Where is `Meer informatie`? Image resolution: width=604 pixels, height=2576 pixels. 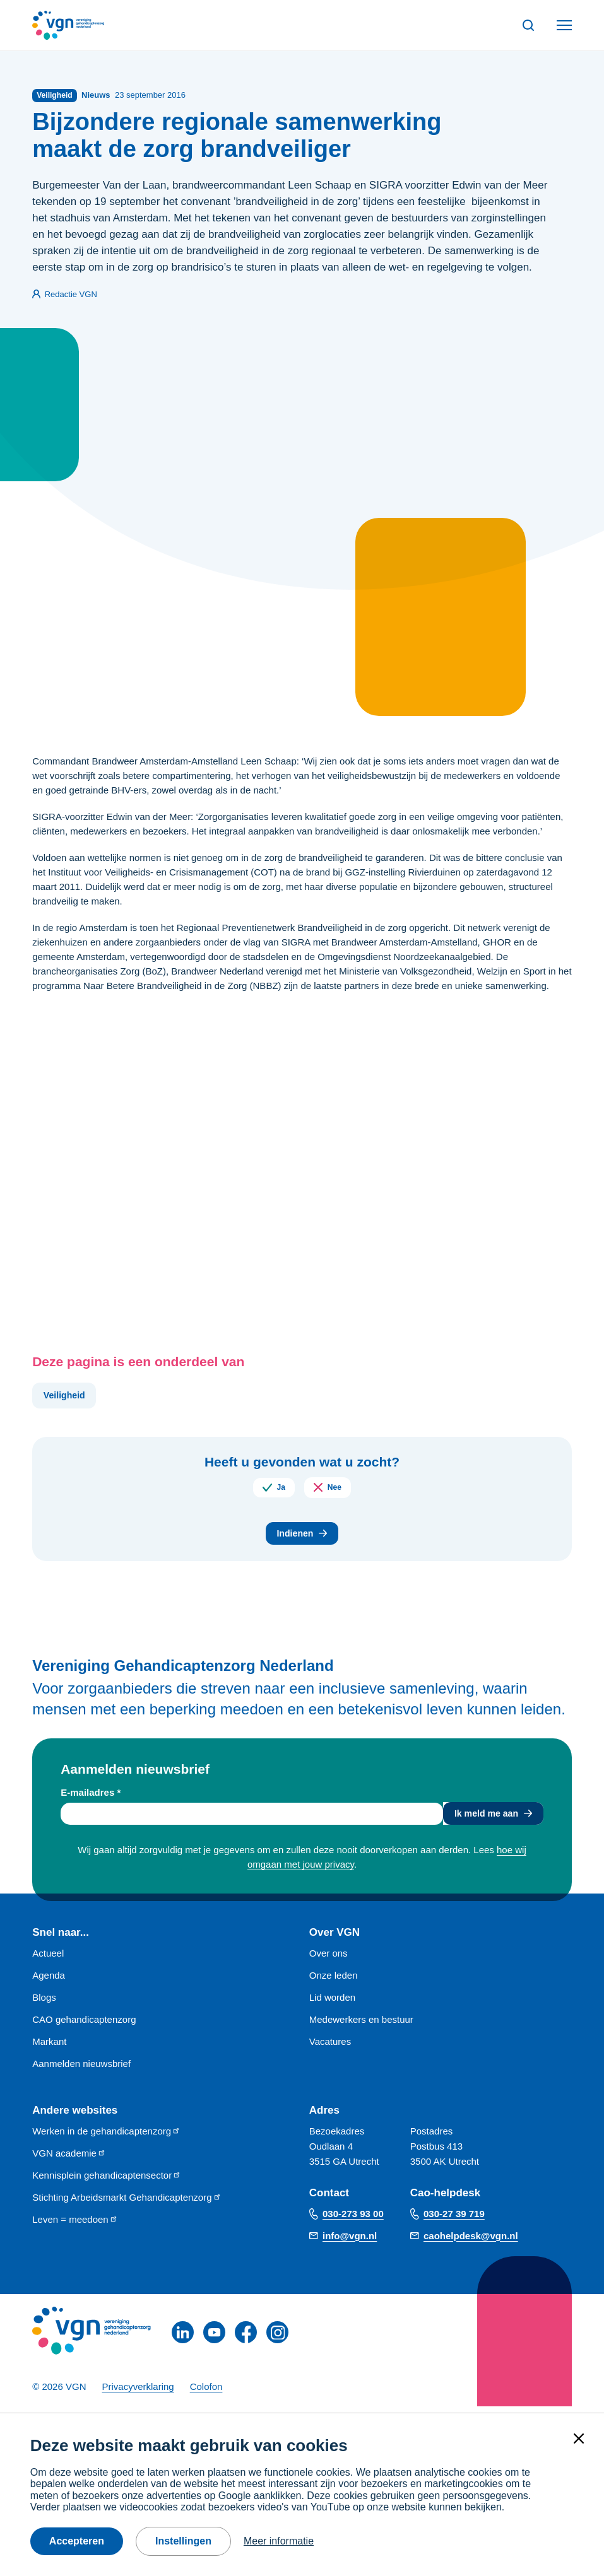
Meer informatie is located at coordinates (279, 2541).